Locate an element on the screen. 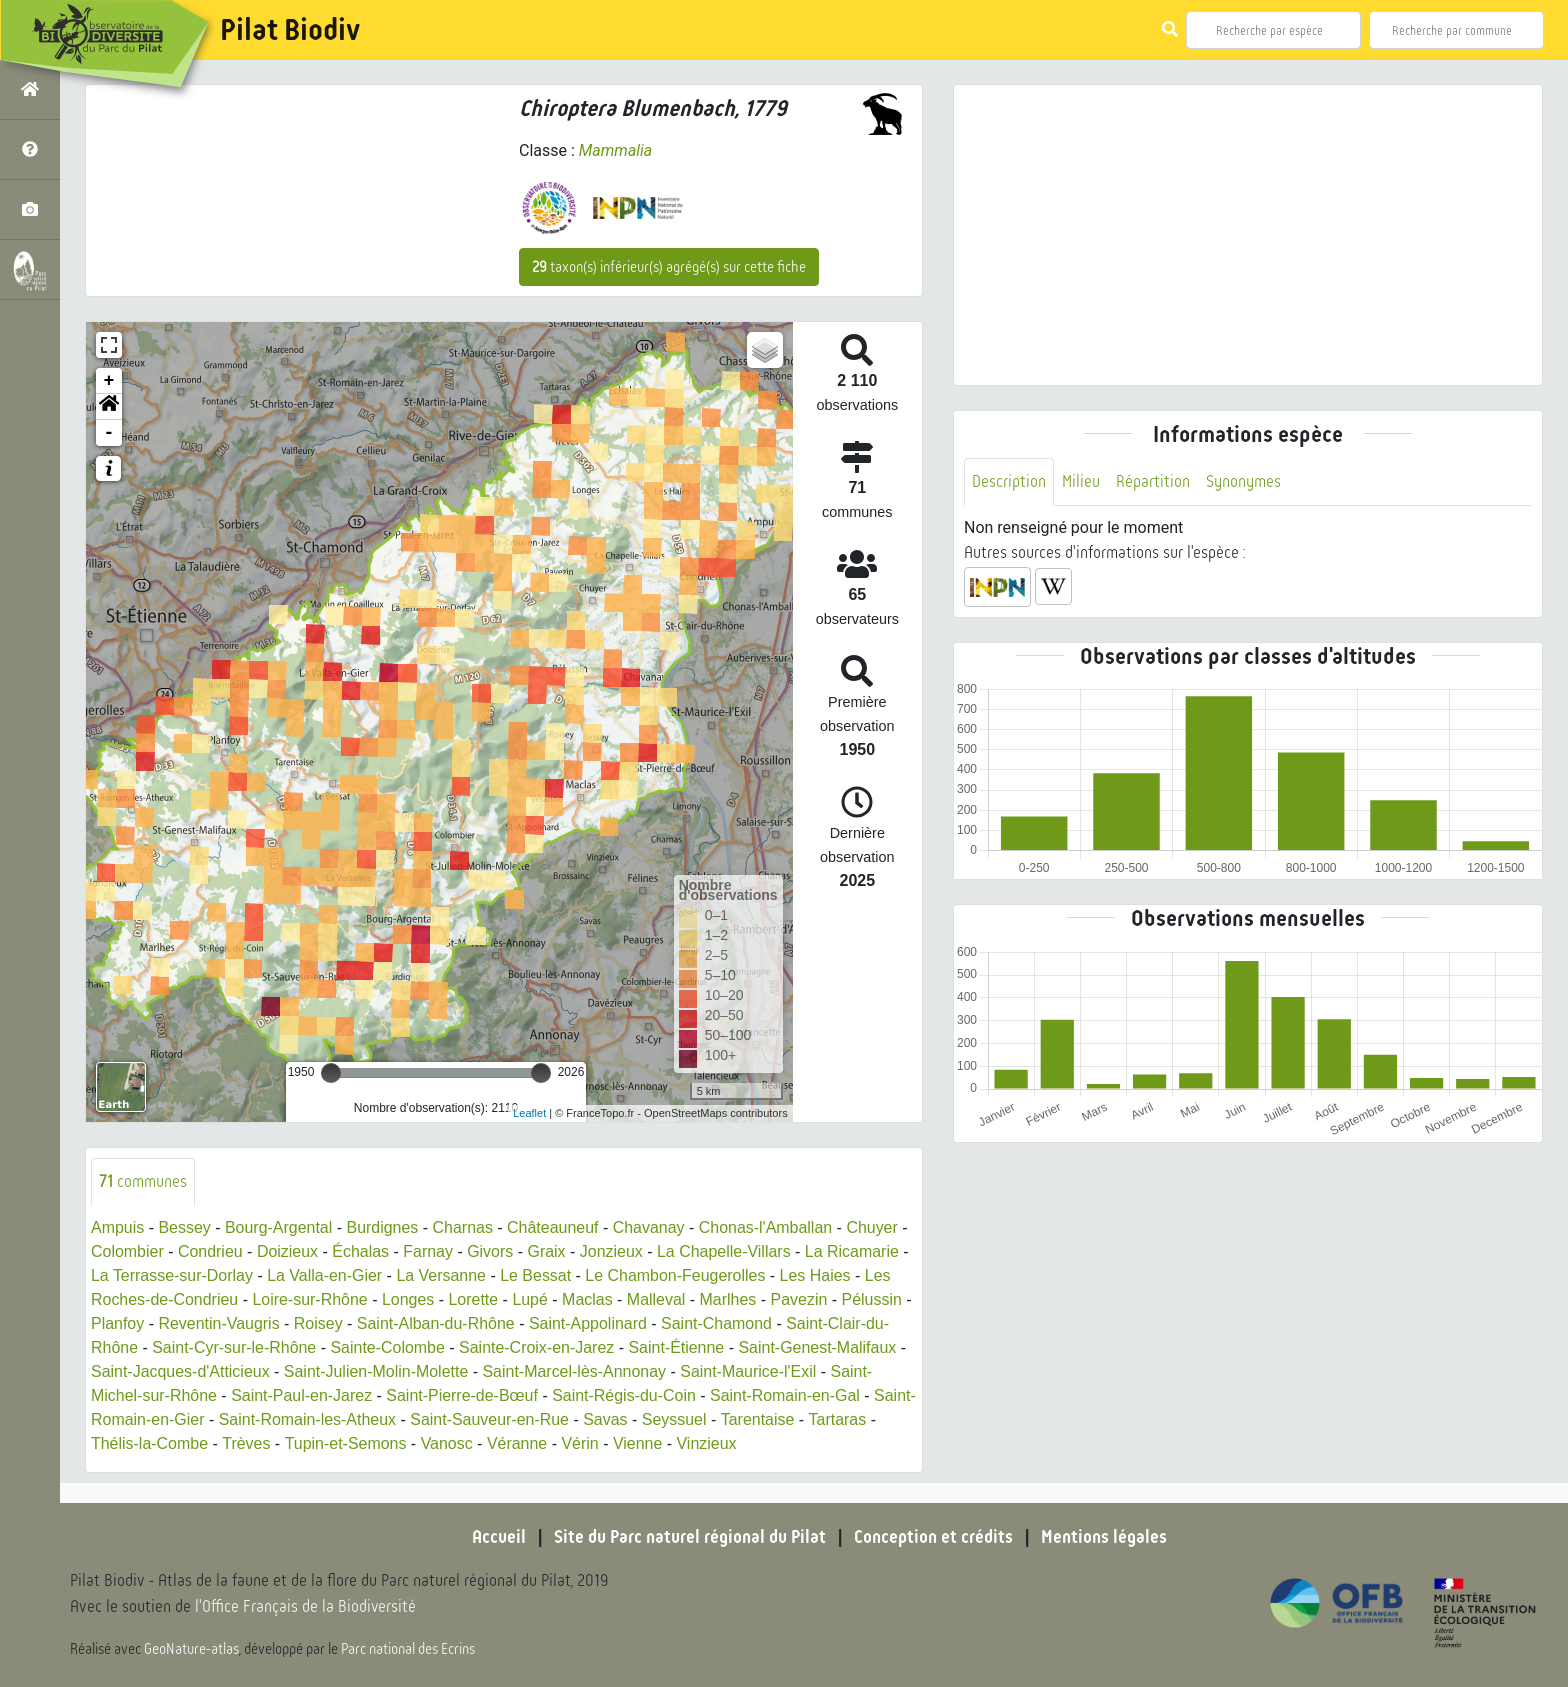 The height and width of the screenshot is (1687, 1568). Échalas is located at coordinates (361, 1251).